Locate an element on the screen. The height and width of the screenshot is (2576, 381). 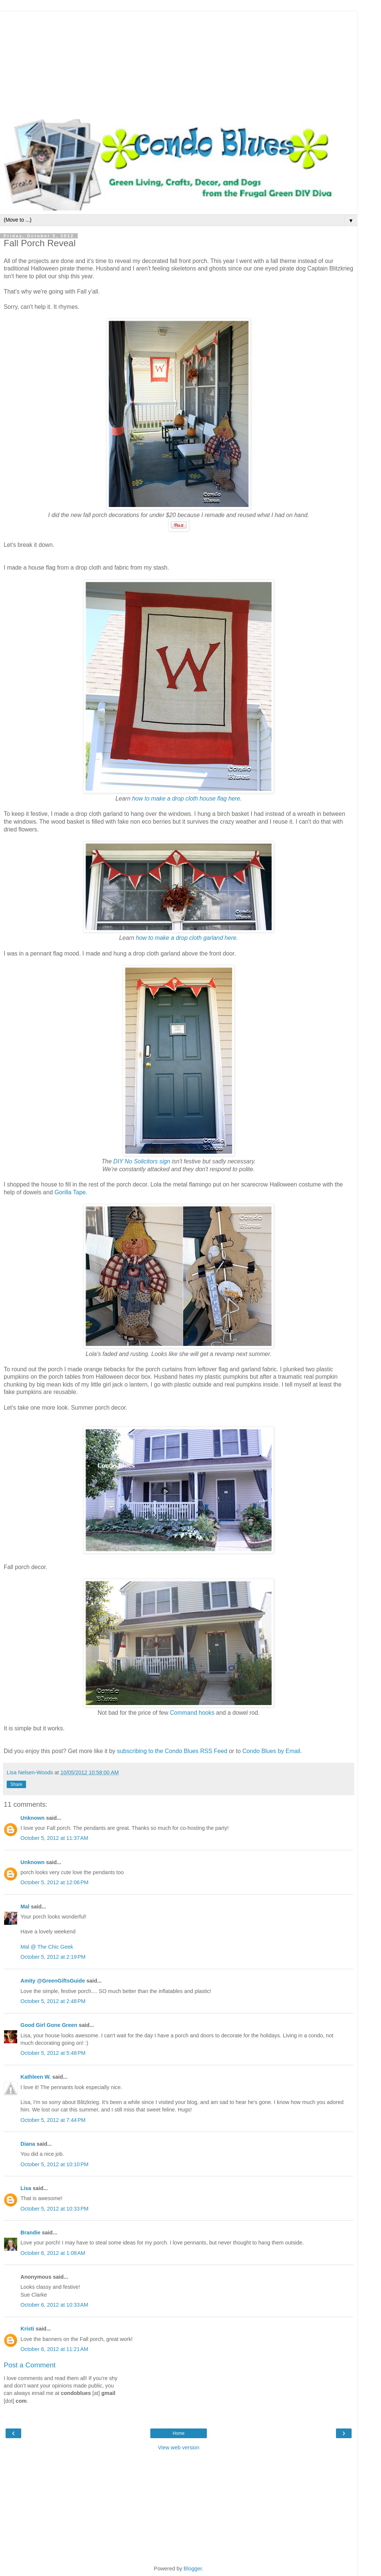
Mal @ The Chic Geek is located at coordinates (46, 1947).